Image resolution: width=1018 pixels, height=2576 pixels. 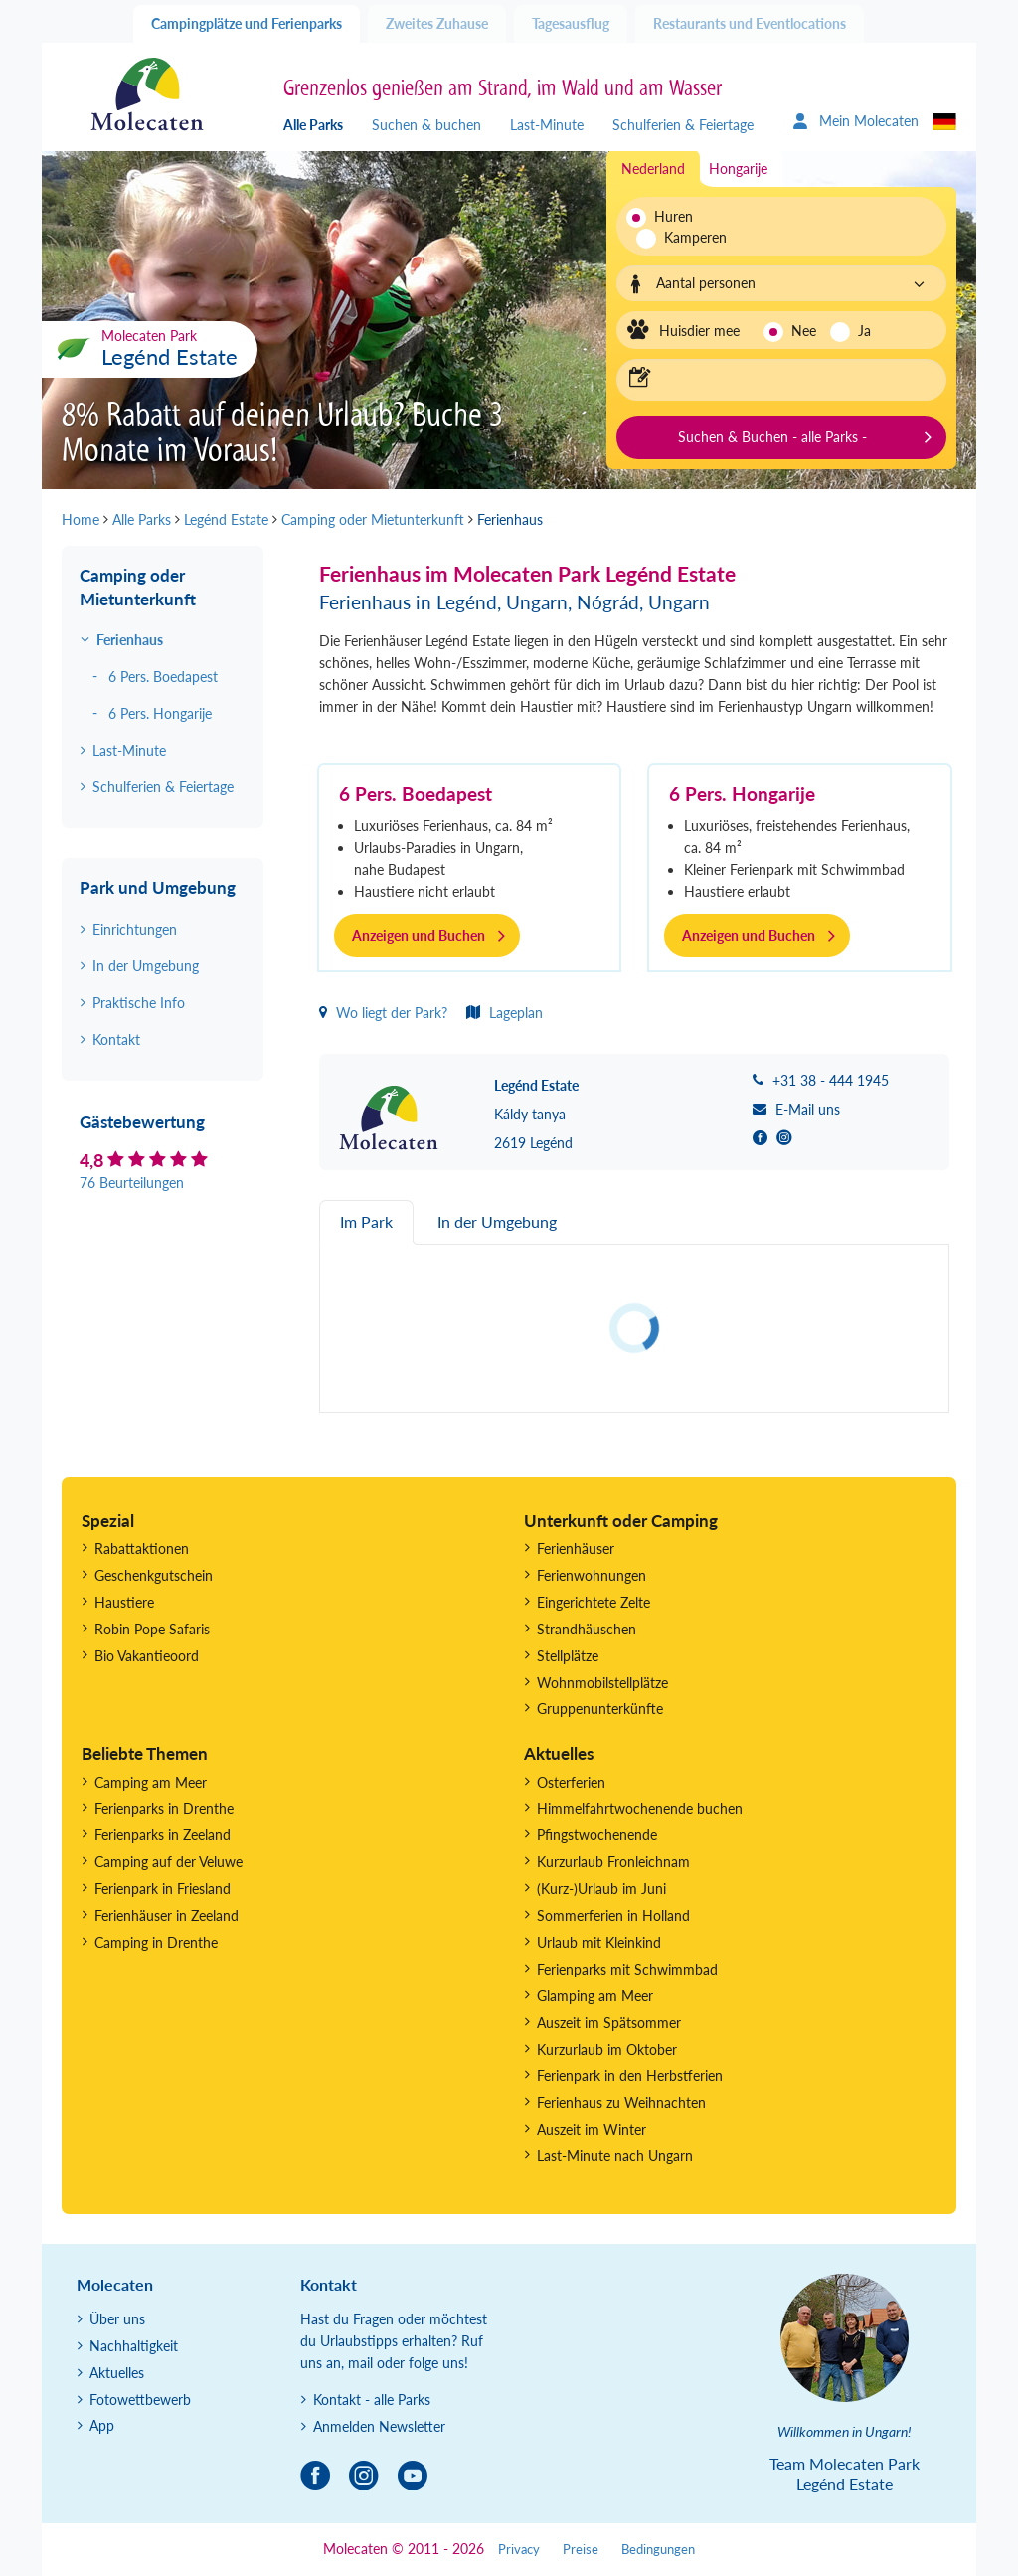 What do you see at coordinates (653, 168) in the screenshot?
I see `Nederland [tab]` at bounding box center [653, 168].